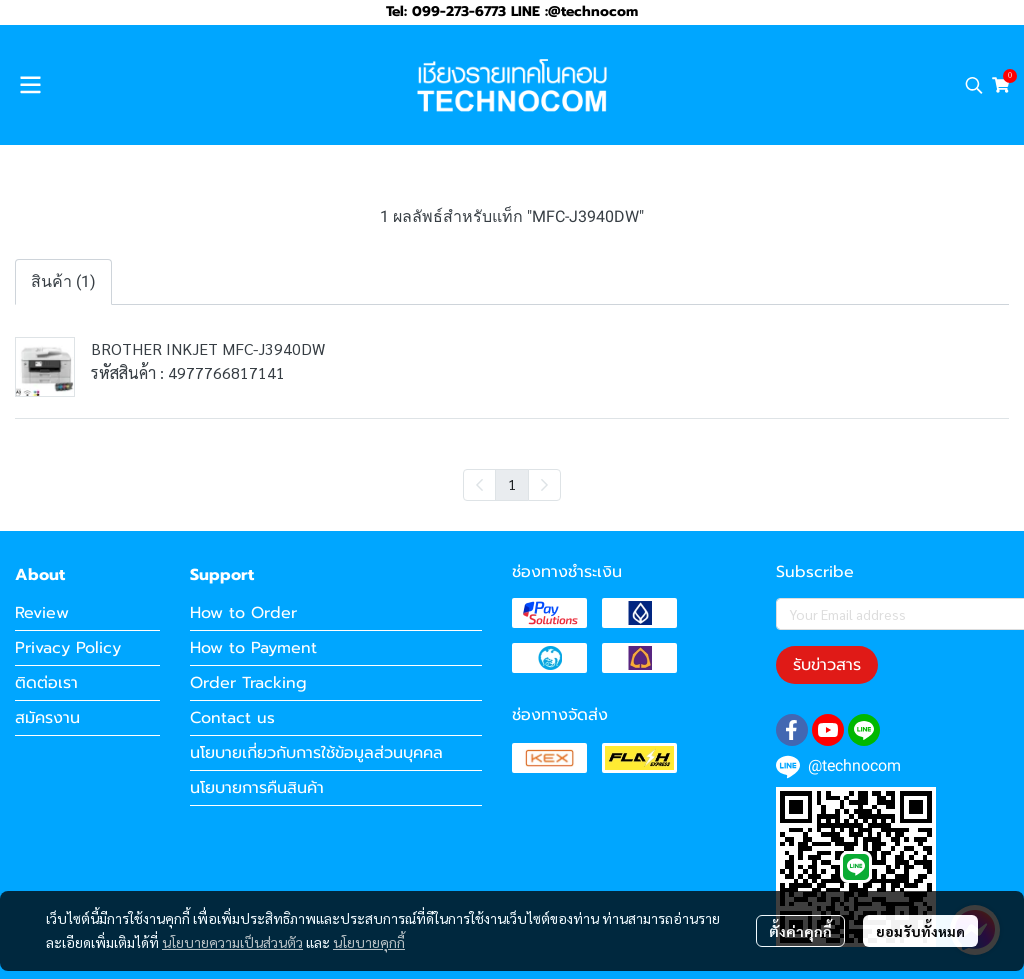 The image size is (1024, 979). I want to click on นโยบายคุกกี้, so click(369, 942).